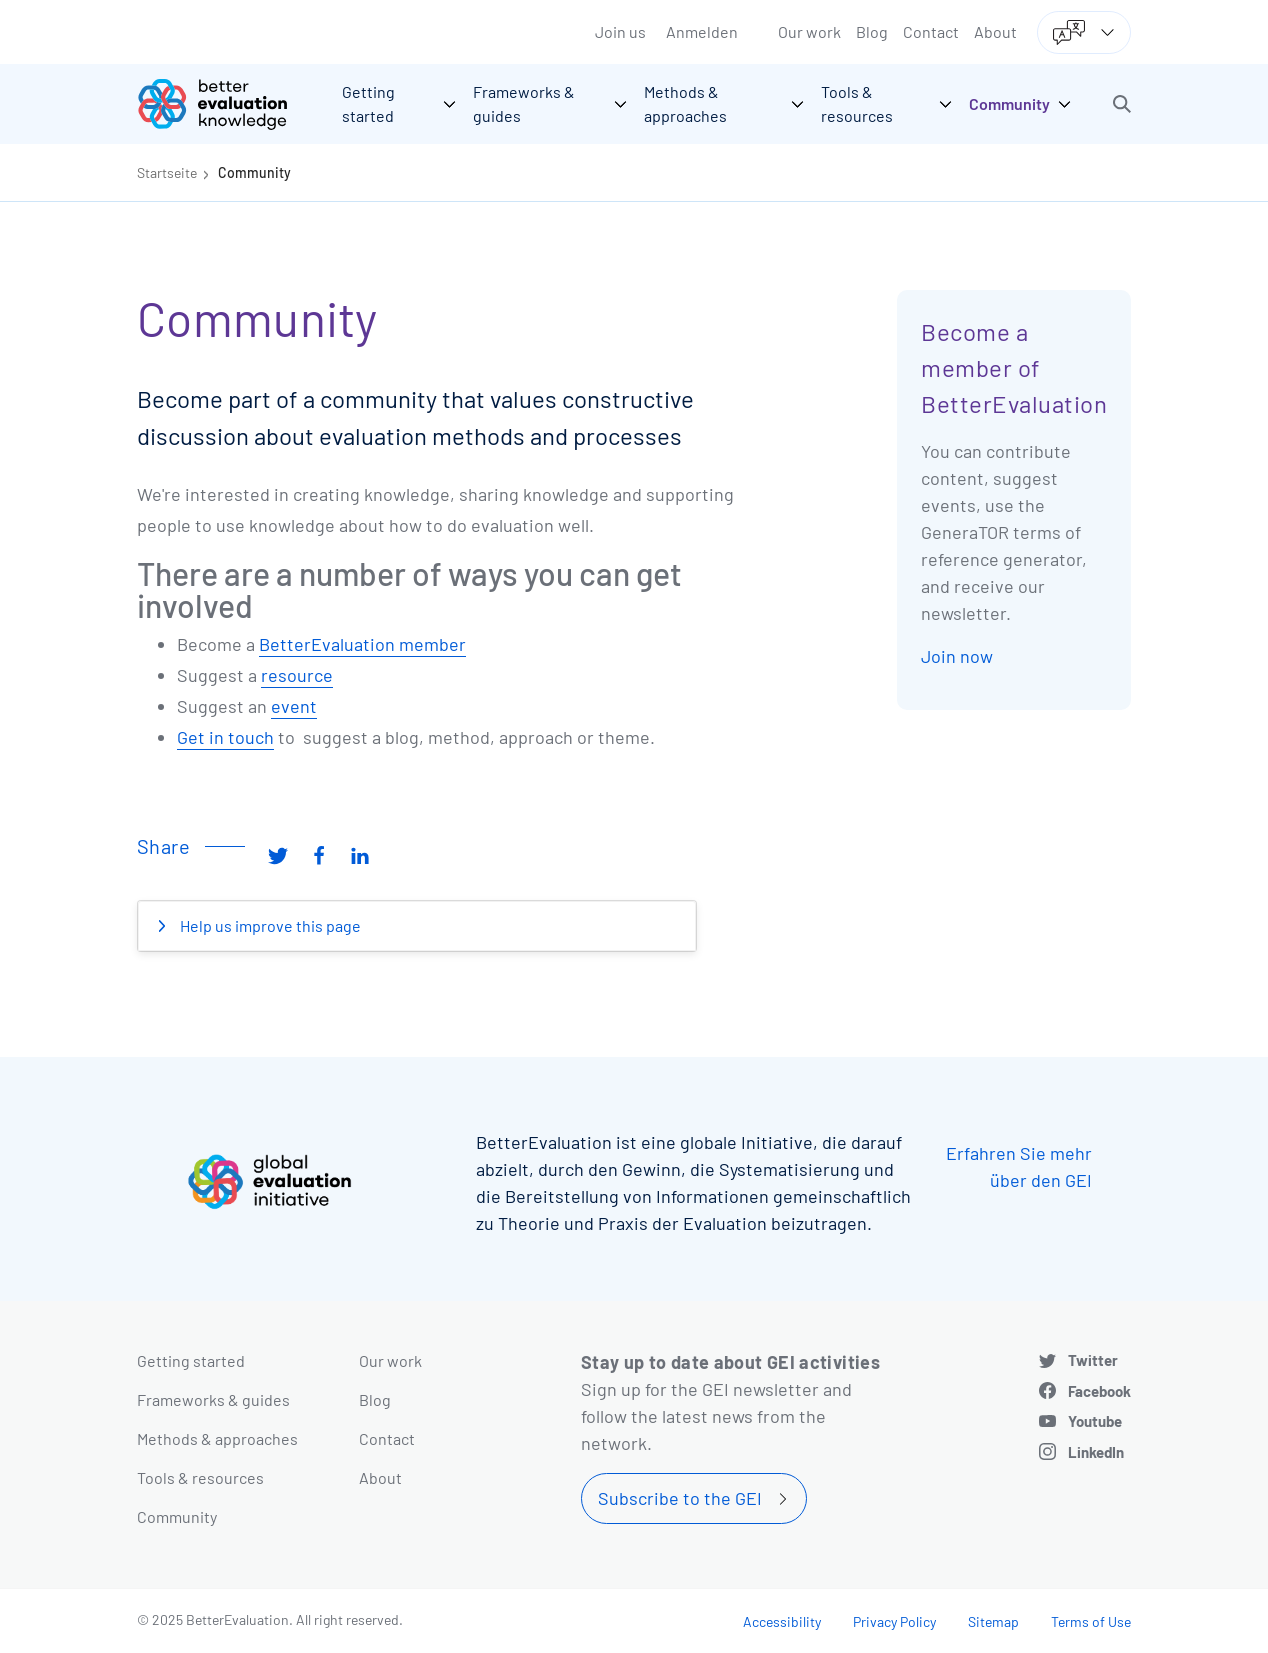  What do you see at coordinates (227, 104) in the screenshot?
I see `[Go home]` at bounding box center [227, 104].